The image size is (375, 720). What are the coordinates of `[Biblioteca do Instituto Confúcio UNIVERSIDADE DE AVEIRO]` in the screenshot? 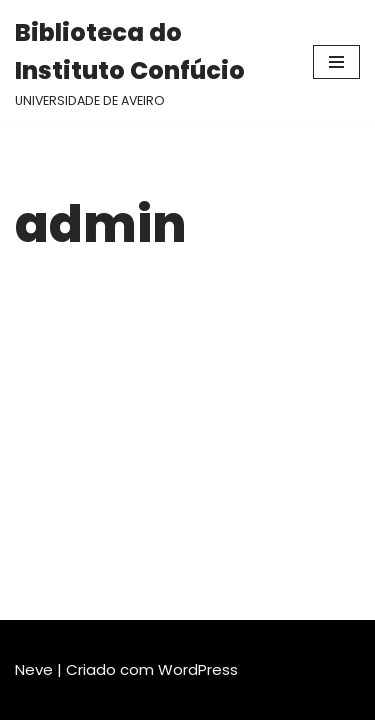 It's located at (149, 62).